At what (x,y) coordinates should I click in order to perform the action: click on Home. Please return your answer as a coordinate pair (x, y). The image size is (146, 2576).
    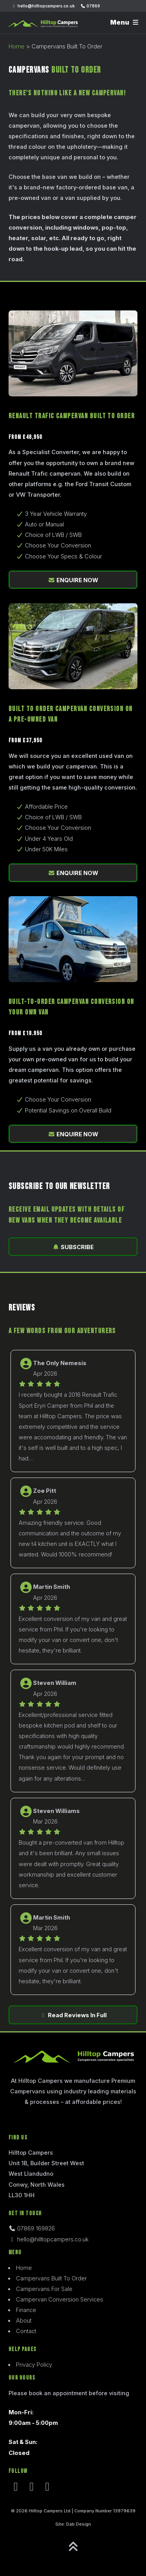
    Looking at the image, I should click on (17, 46).